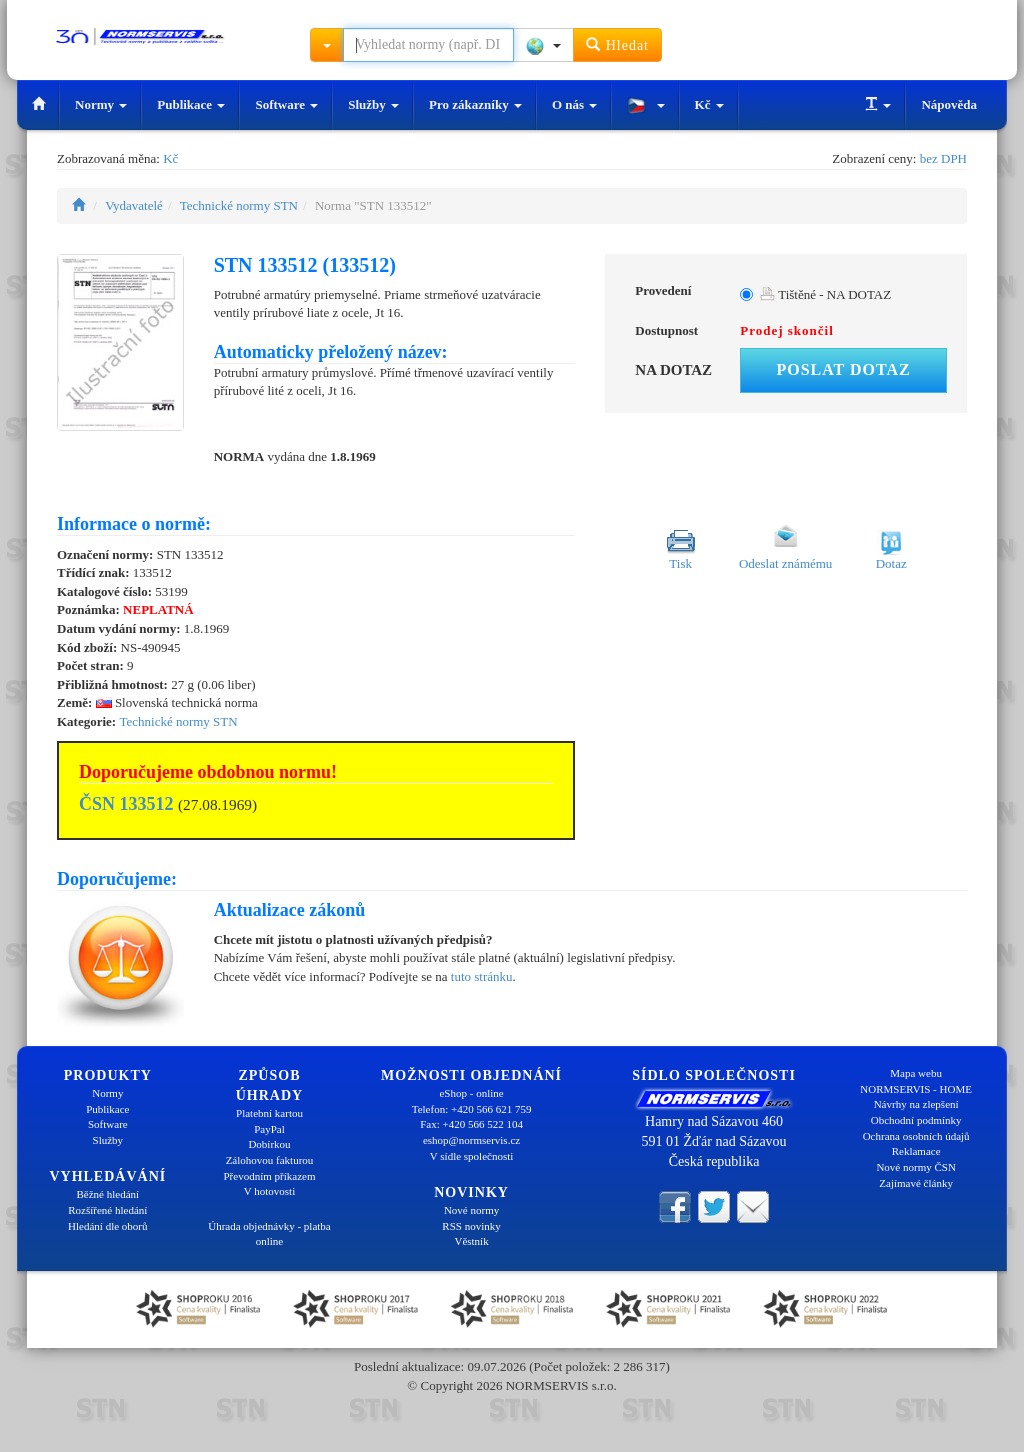 This screenshot has height=1452, width=1024. I want to click on Nové normy ČSN, so click(915, 1167).